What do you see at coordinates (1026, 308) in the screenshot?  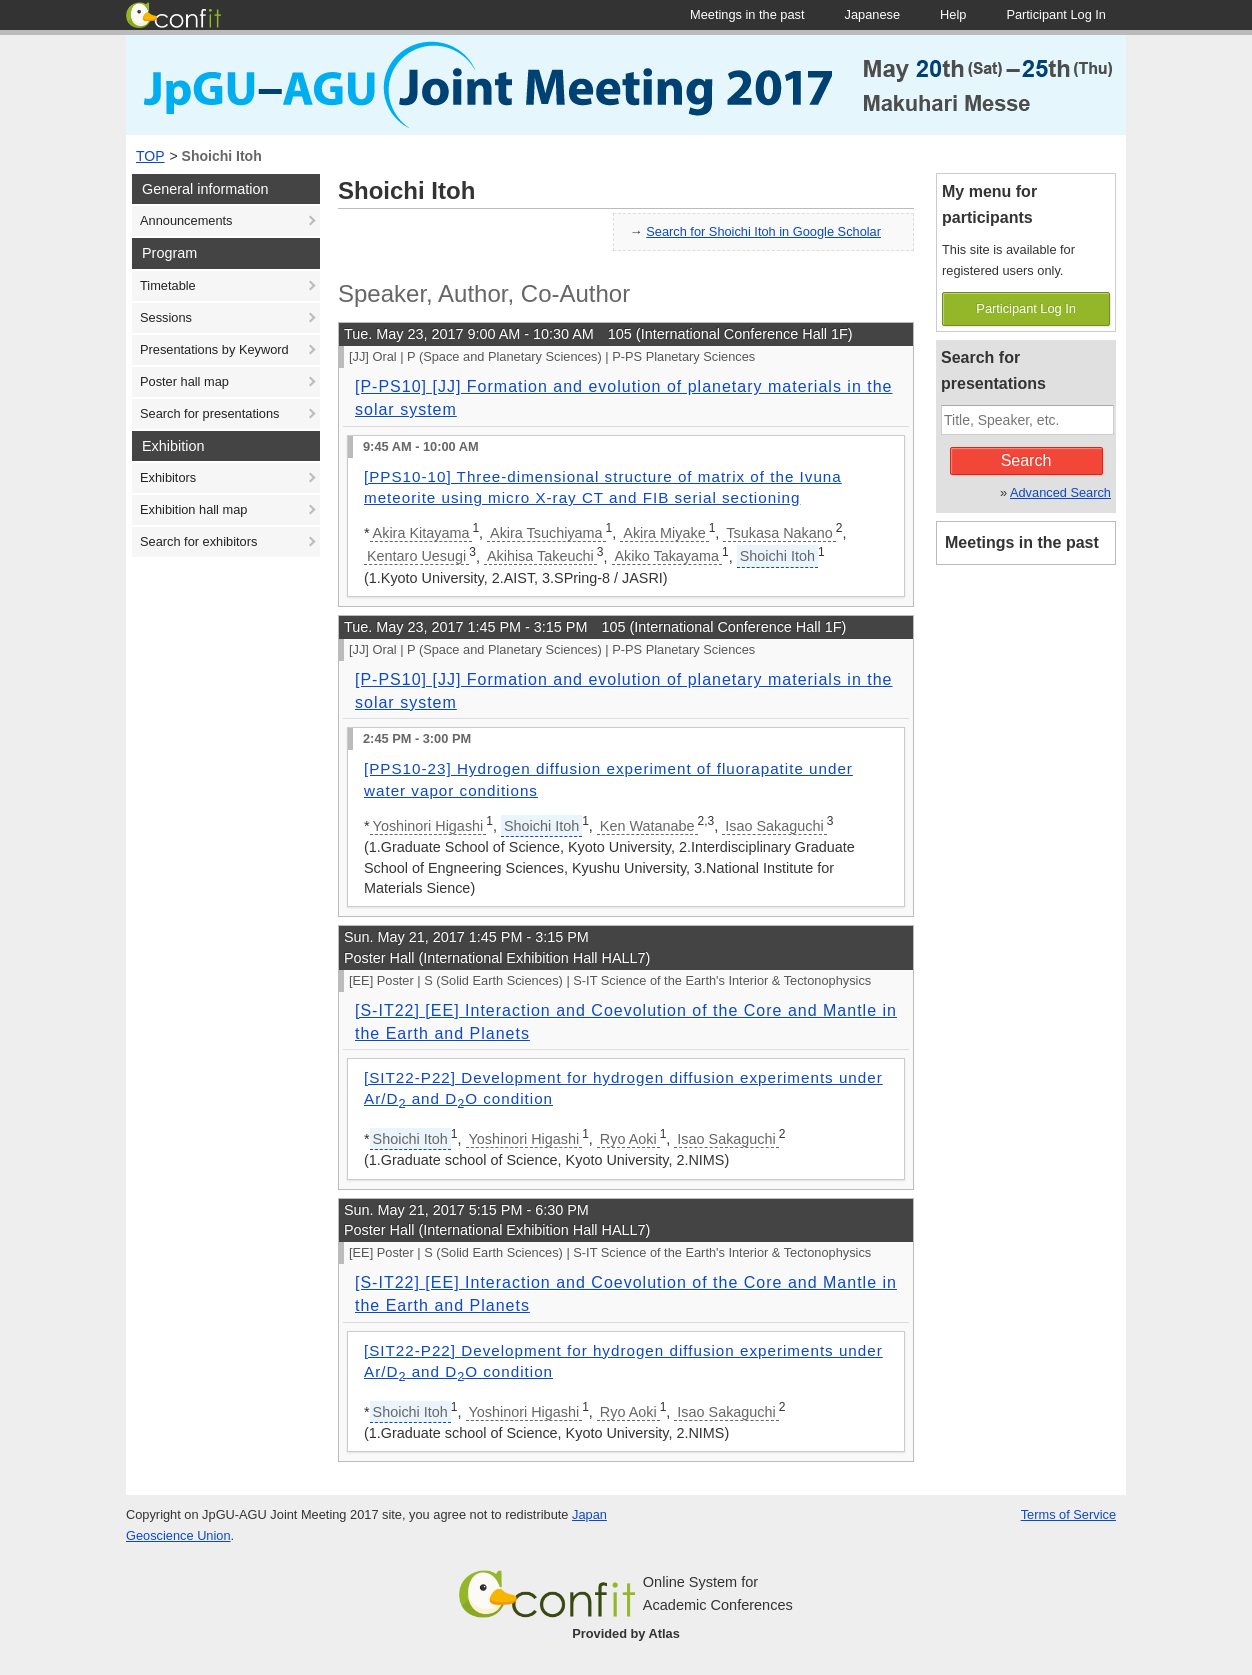 I see `Participant Log In` at bounding box center [1026, 308].